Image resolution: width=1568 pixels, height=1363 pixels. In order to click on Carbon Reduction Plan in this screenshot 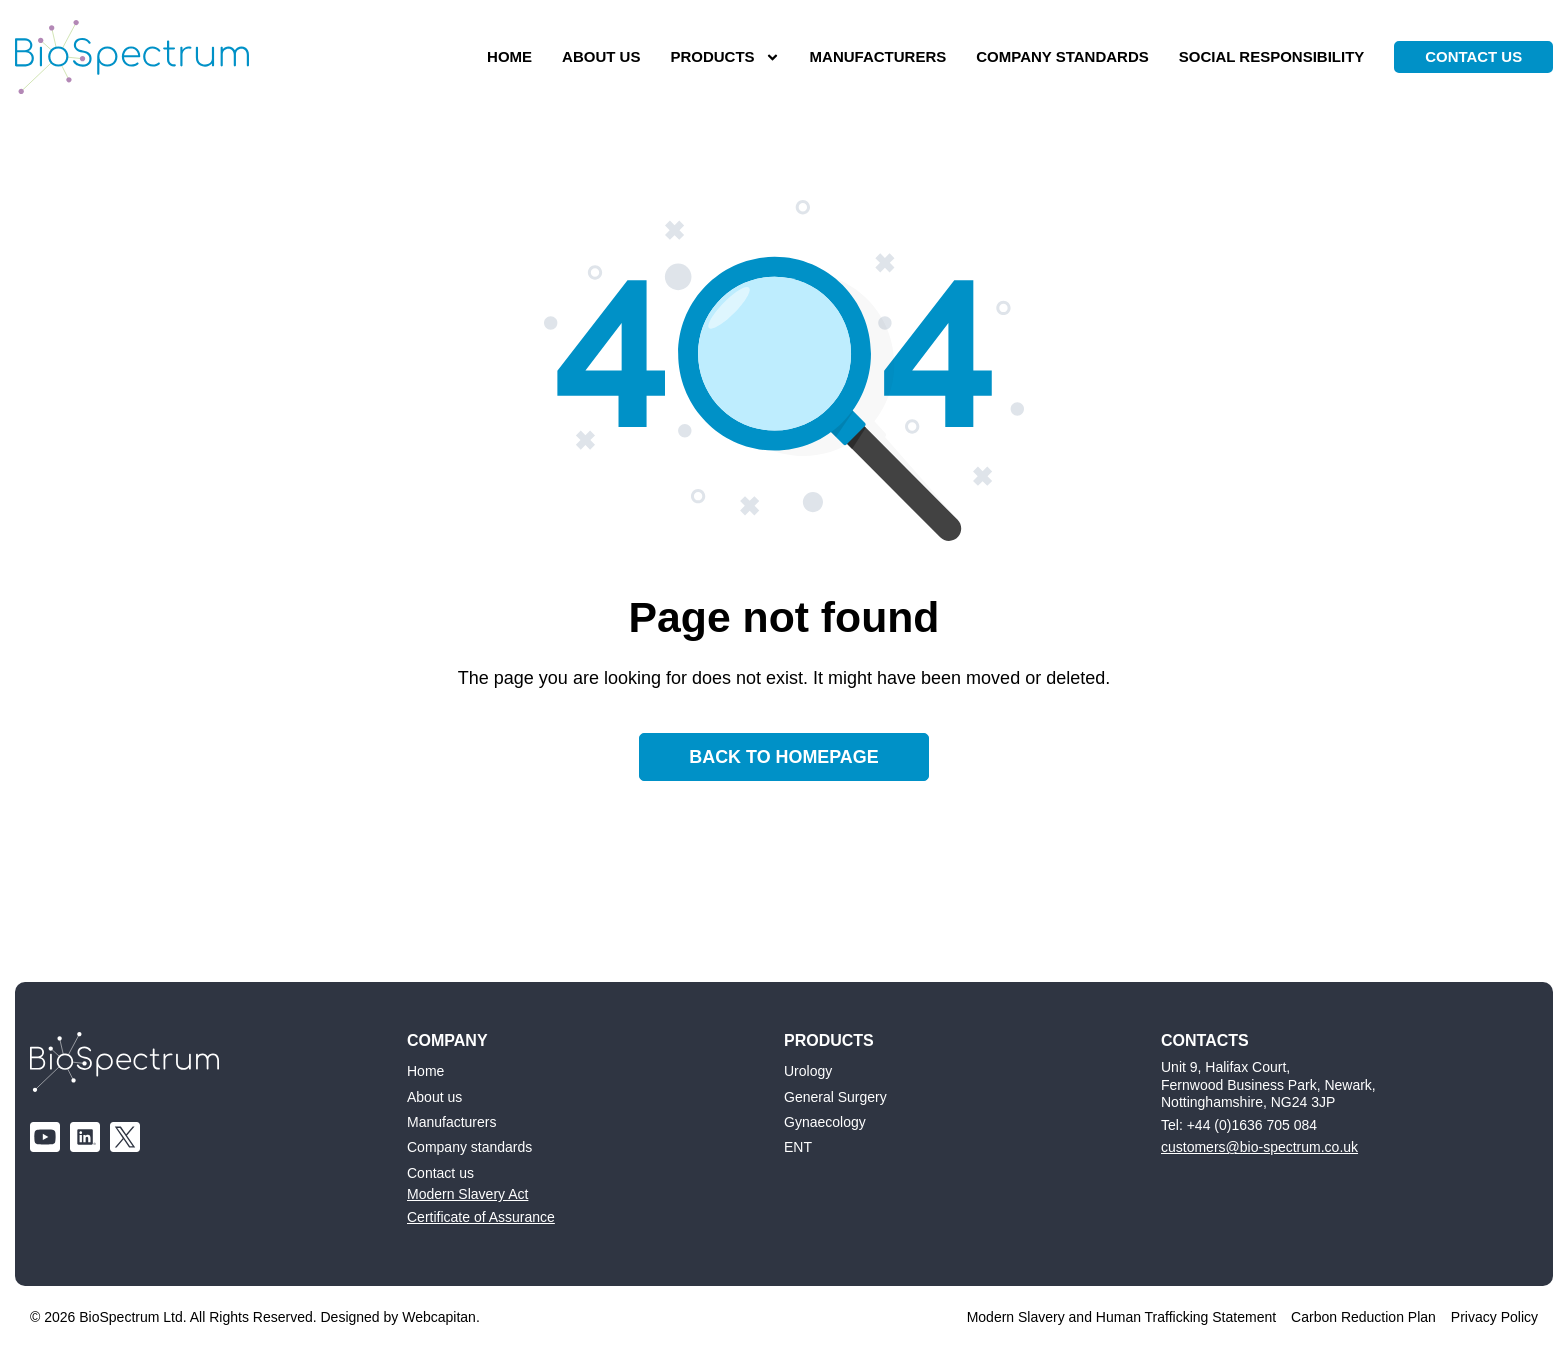, I will do `click(1363, 1318)`.